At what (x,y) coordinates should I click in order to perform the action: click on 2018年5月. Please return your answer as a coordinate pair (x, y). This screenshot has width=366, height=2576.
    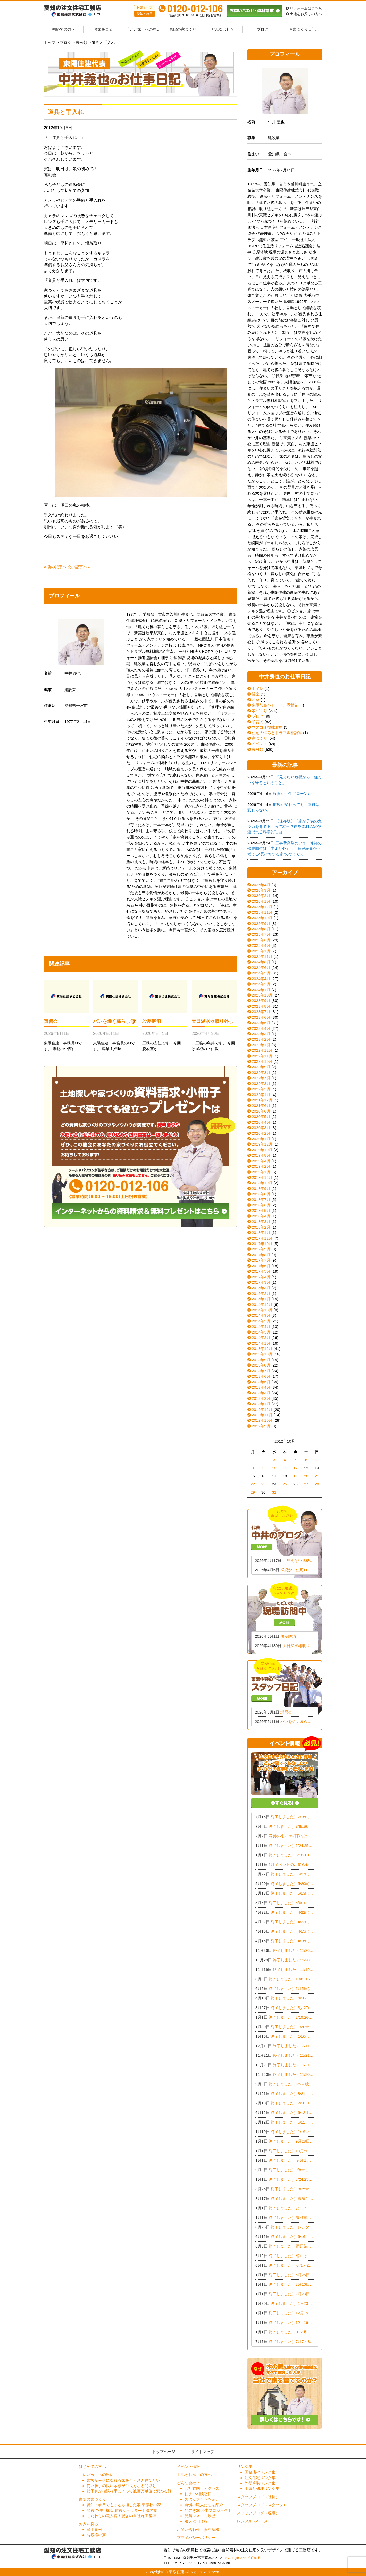
    Looking at the image, I should click on (261, 1210).